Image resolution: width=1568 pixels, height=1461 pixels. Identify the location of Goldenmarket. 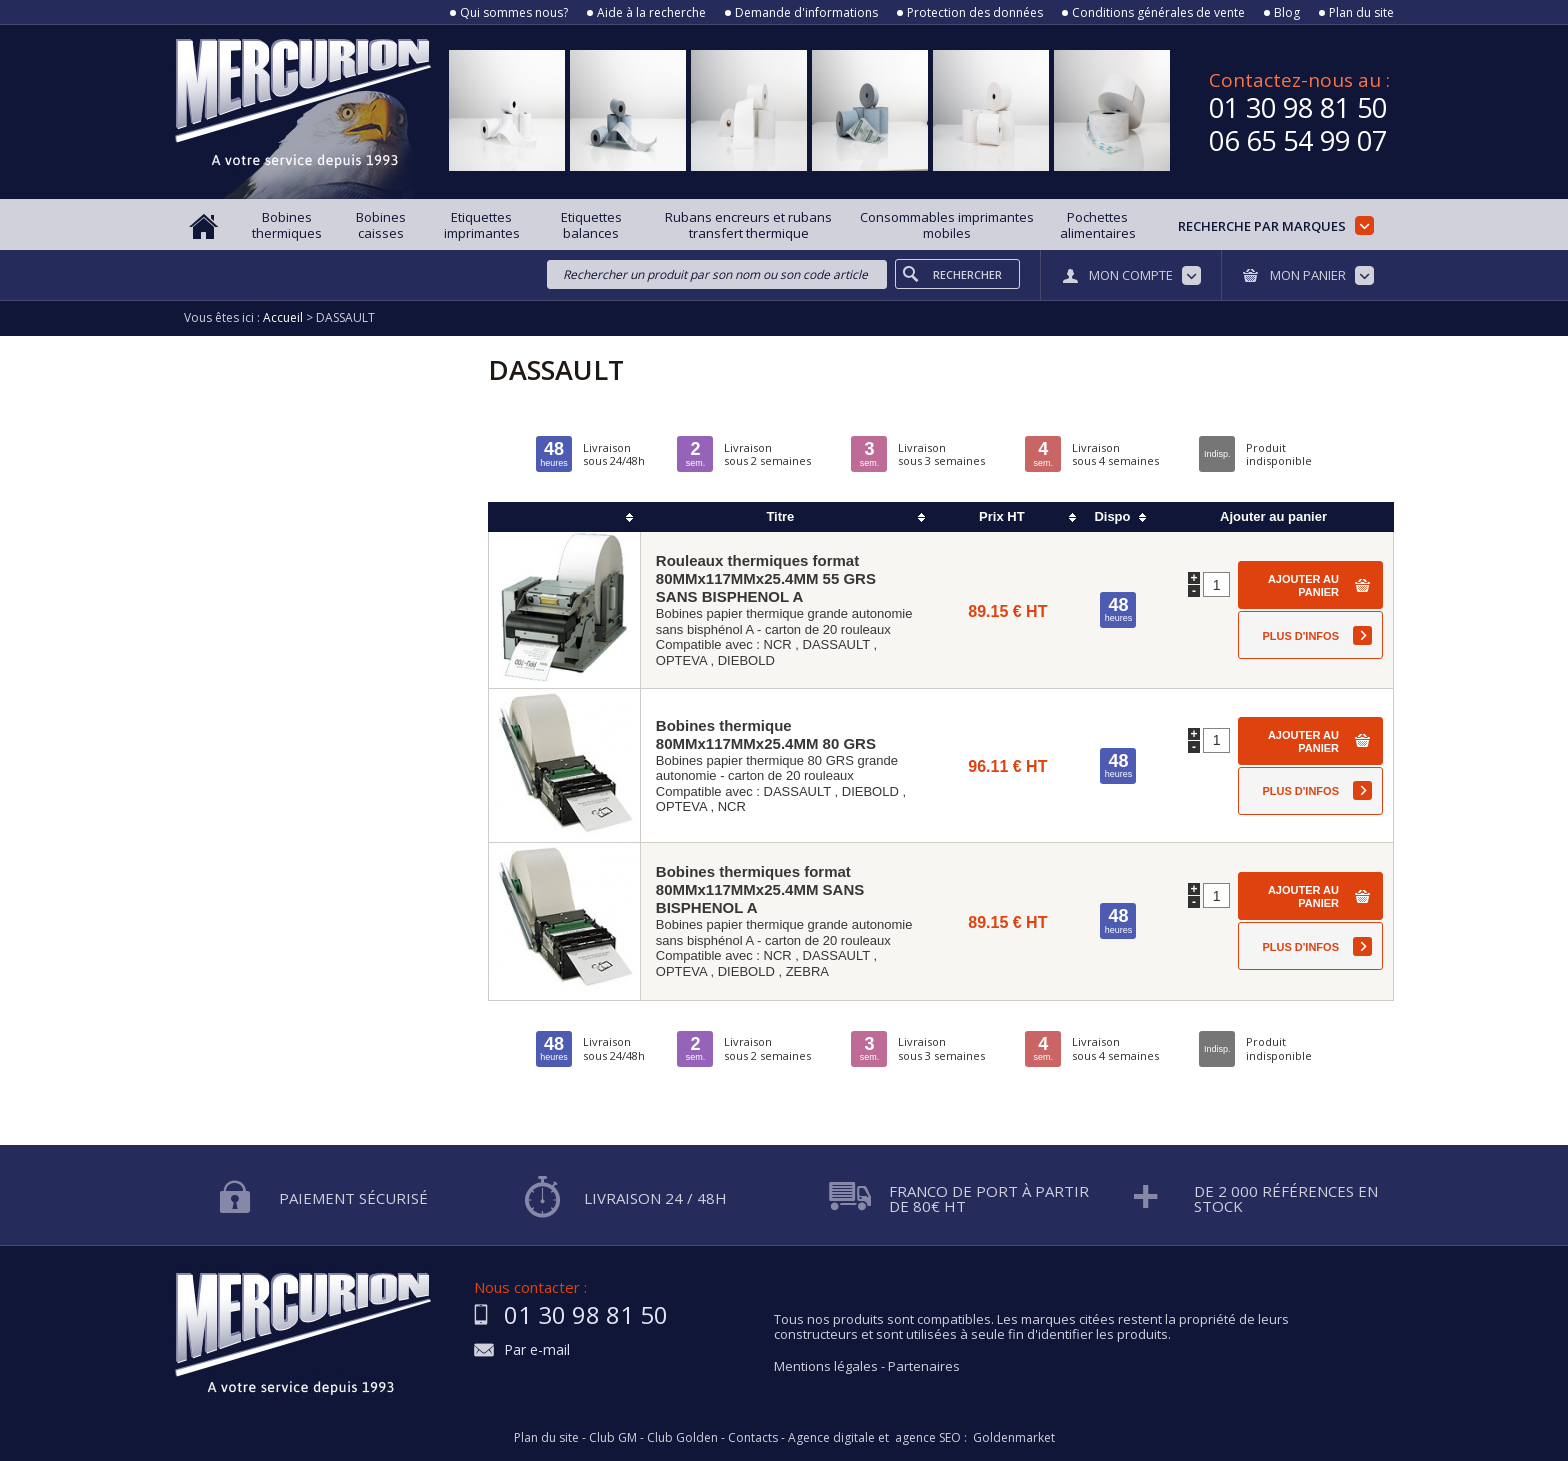
(1014, 1438).